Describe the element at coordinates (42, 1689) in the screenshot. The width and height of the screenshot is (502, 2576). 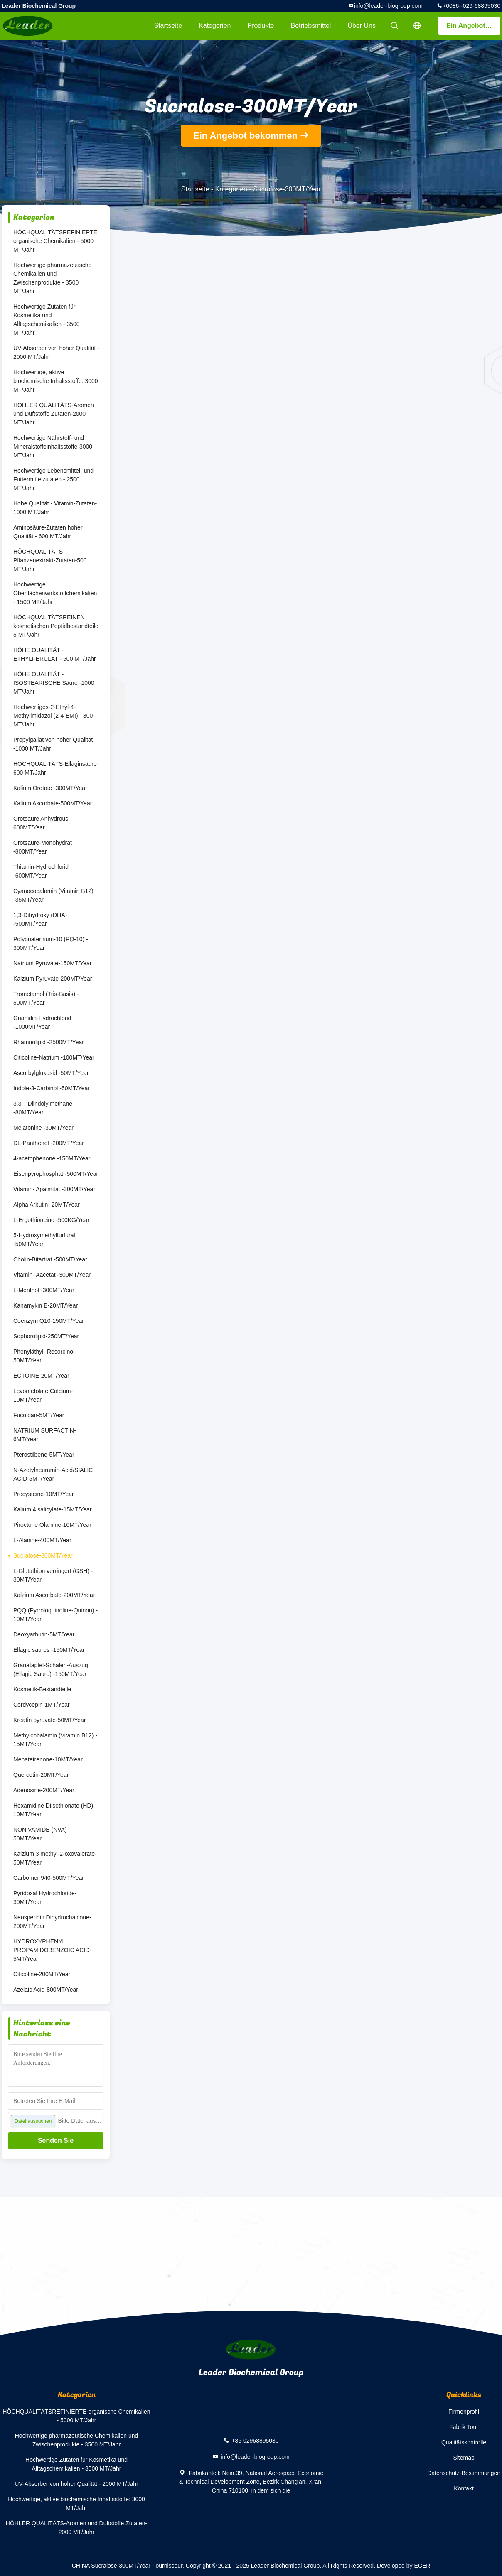
I see `Kosmetik-Bestandteile` at that location.